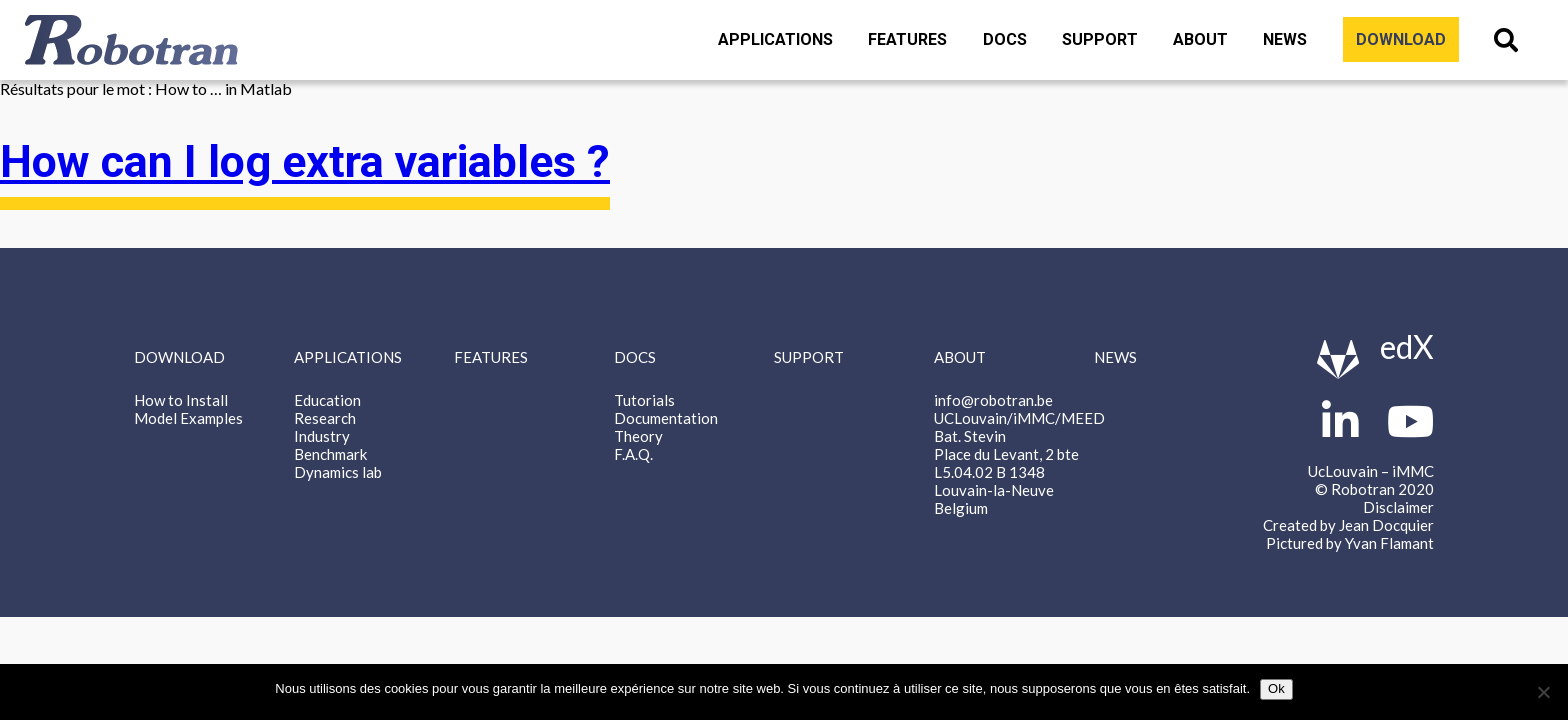 Image resolution: width=1568 pixels, height=720 pixels. I want to click on Download, so click(1401, 39).